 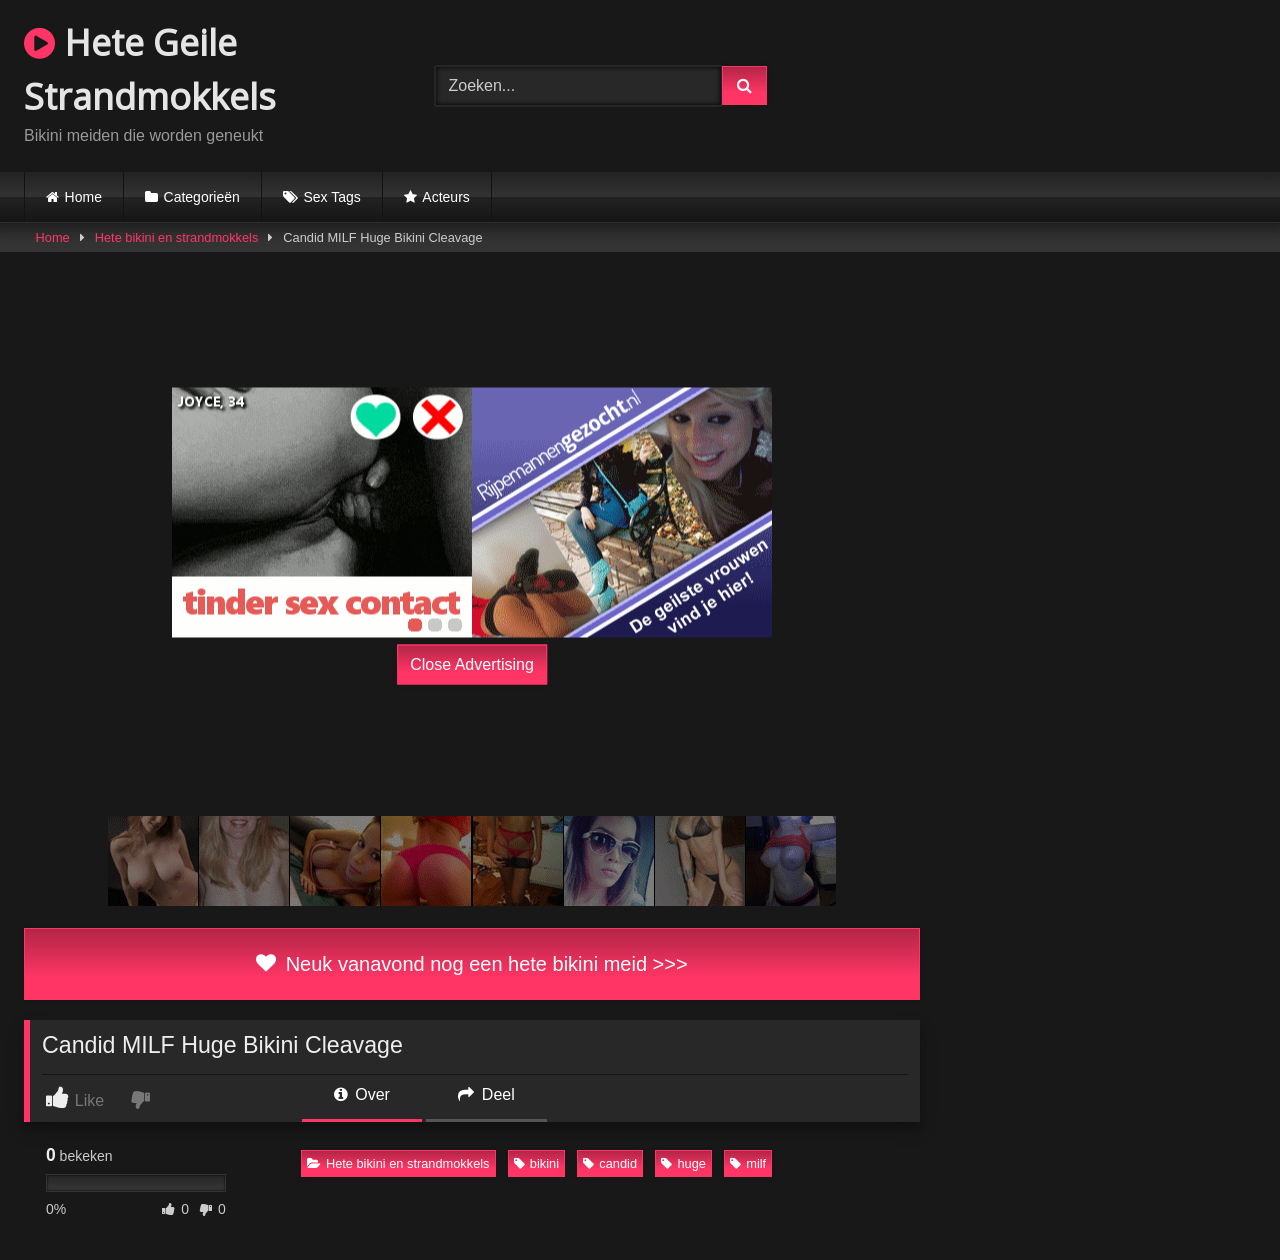 What do you see at coordinates (445, 197) in the screenshot?
I see `Acteurs` at bounding box center [445, 197].